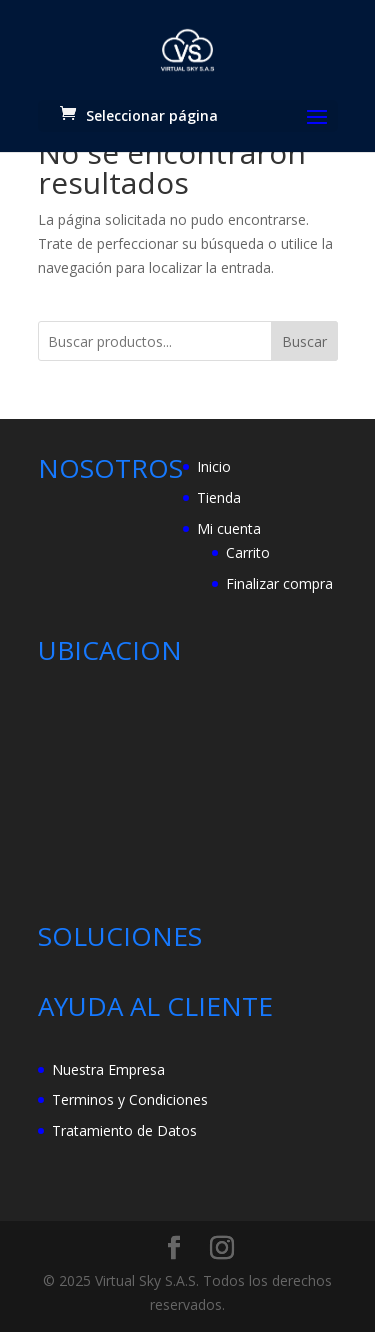 The height and width of the screenshot is (1332, 375). I want to click on Buscar, so click(304, 341).